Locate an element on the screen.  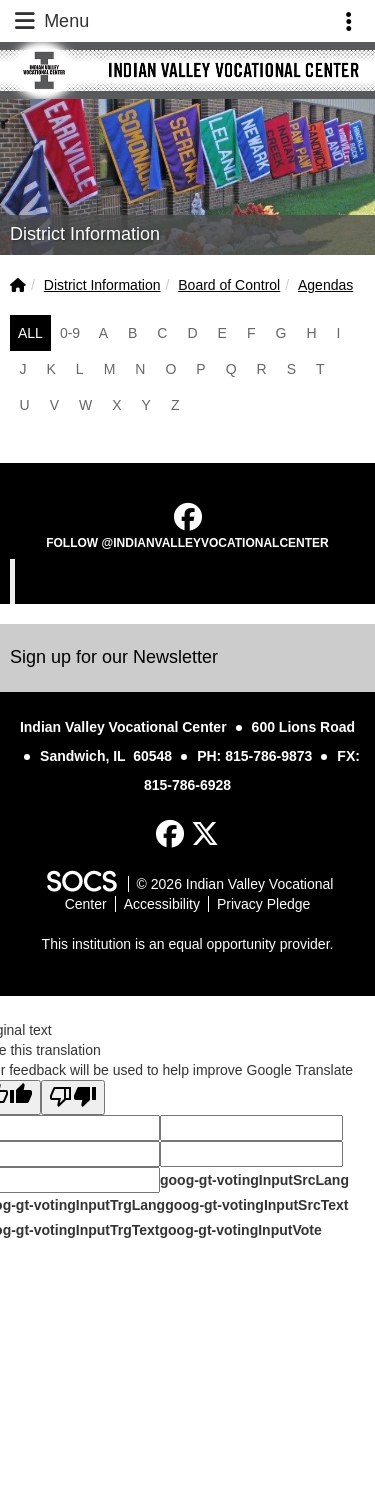
0-9 is located at coordinates (70, 333).